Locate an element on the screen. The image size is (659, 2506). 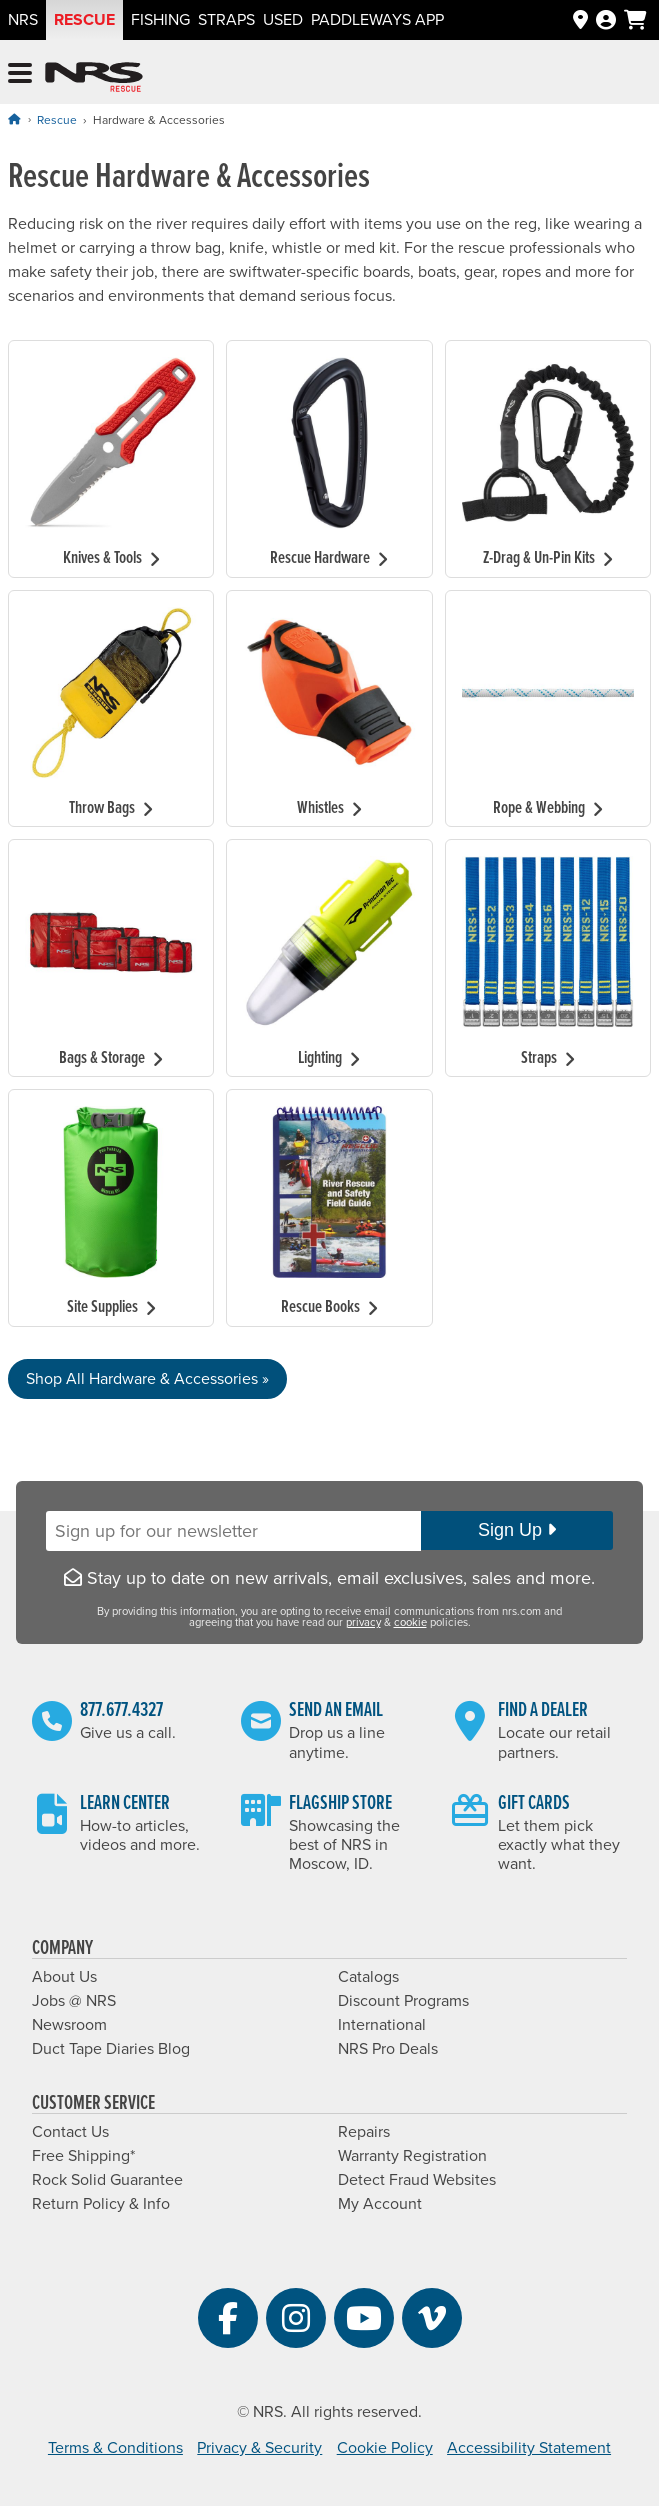
Straps is located at coordinates (226, 20).